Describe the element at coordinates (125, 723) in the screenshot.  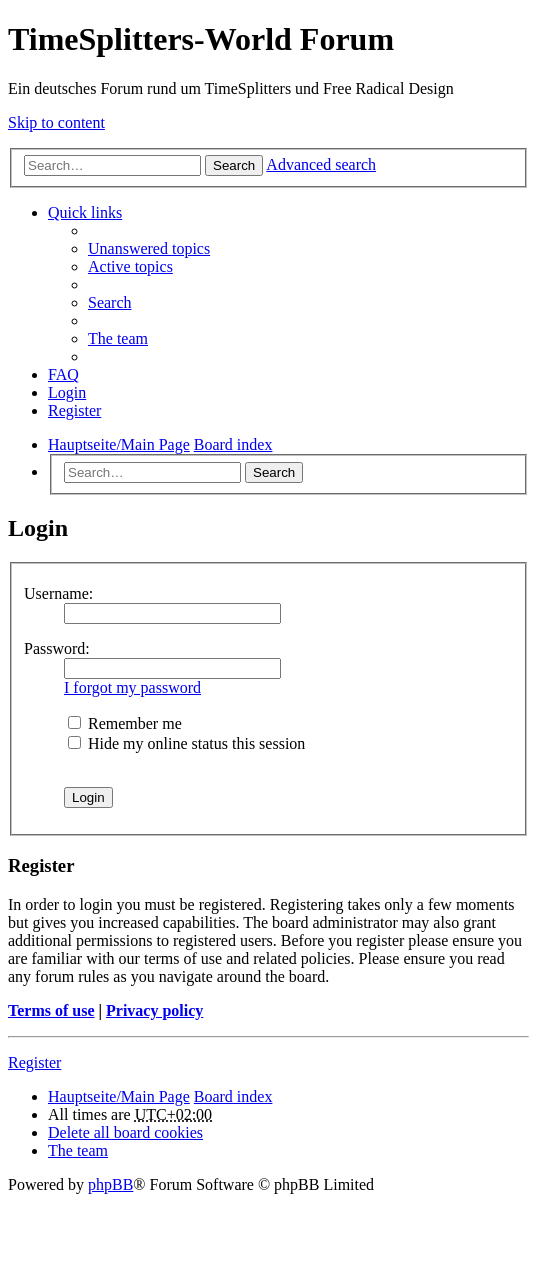
I see `Remember me` at that location.